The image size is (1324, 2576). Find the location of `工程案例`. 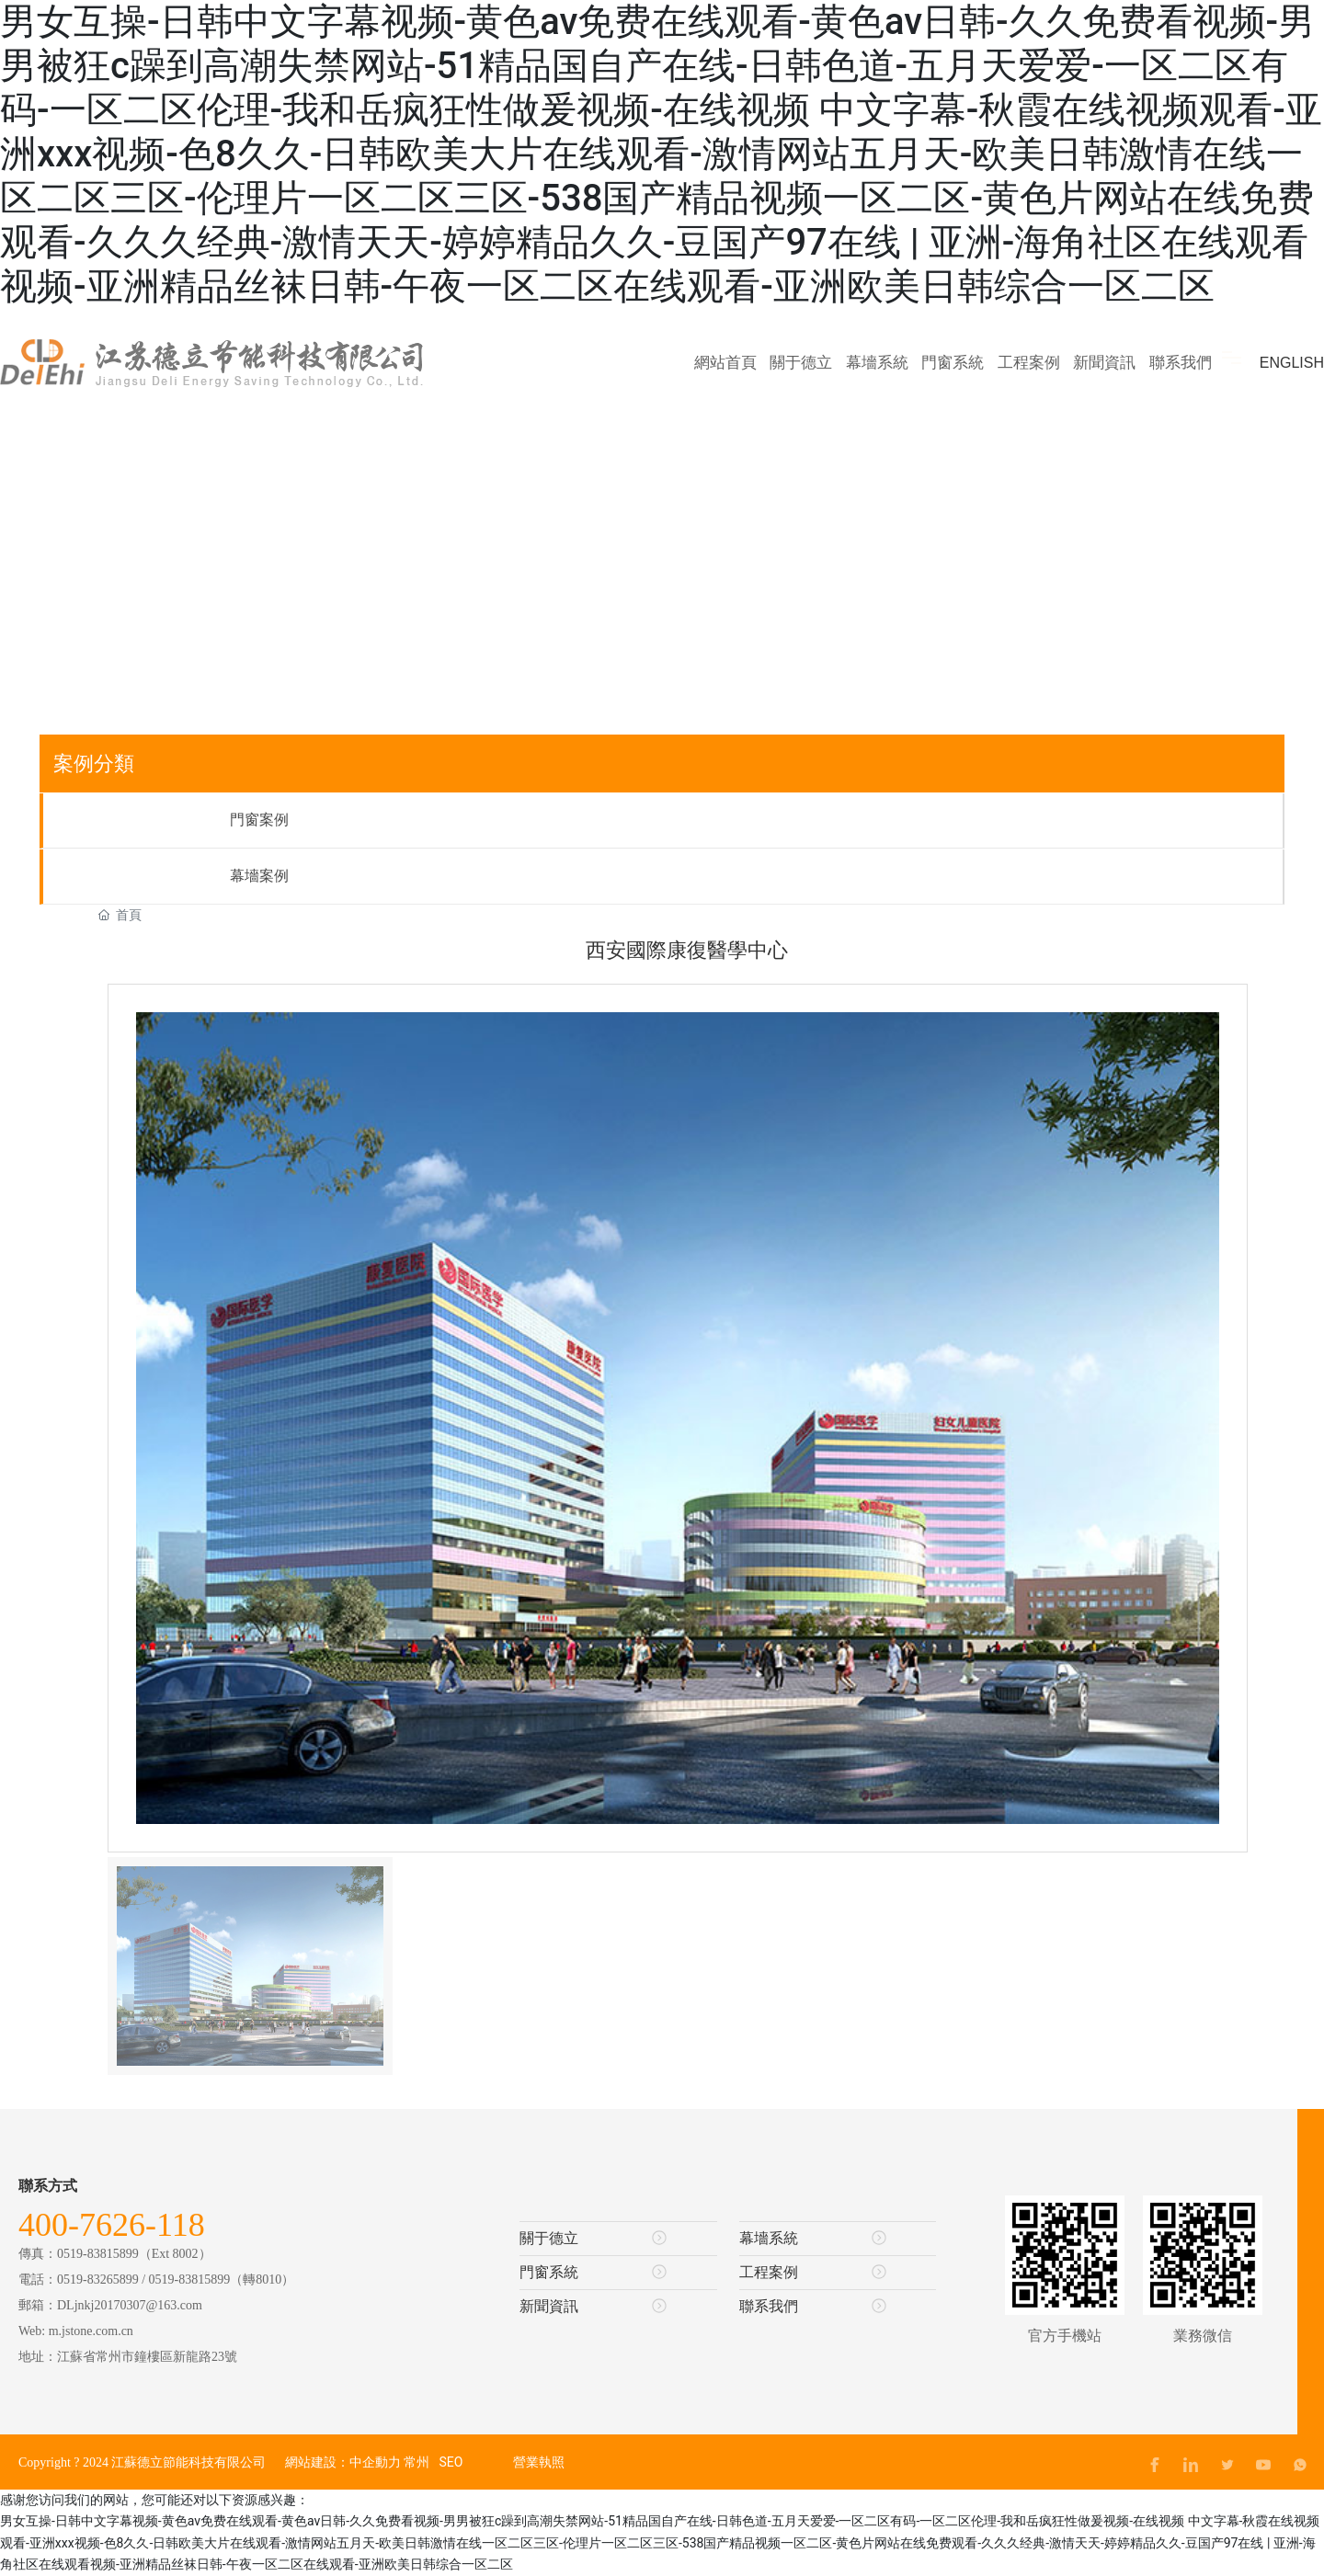

工程案例 is located at coordinates (812, 2272).